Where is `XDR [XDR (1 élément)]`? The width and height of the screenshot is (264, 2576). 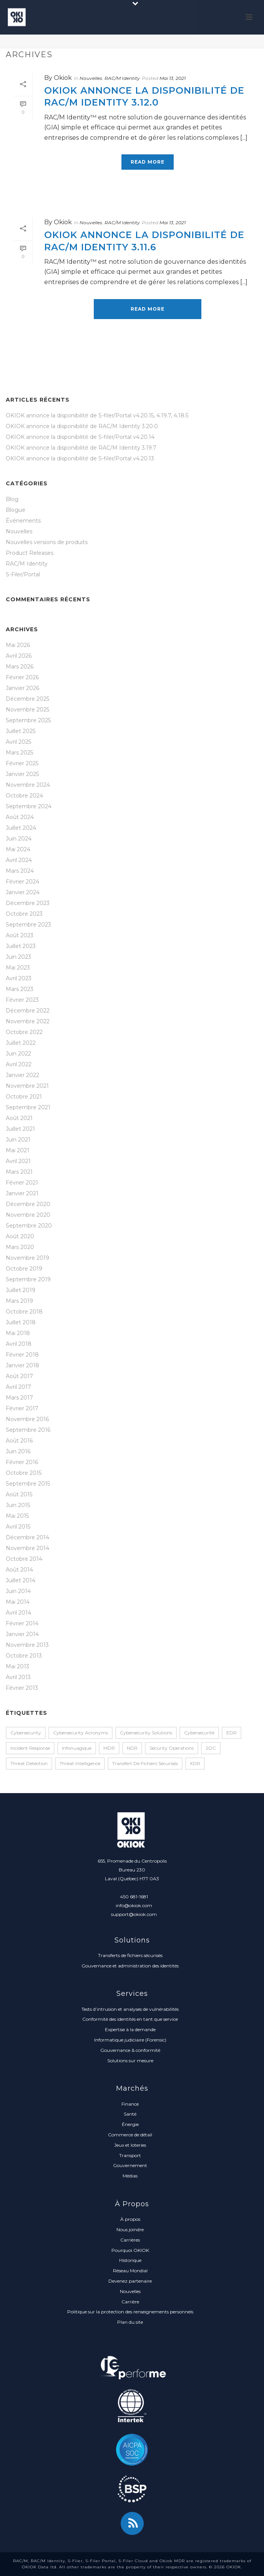 XDR [XDR (1 élément)] is located at coordinates (195, 1763).